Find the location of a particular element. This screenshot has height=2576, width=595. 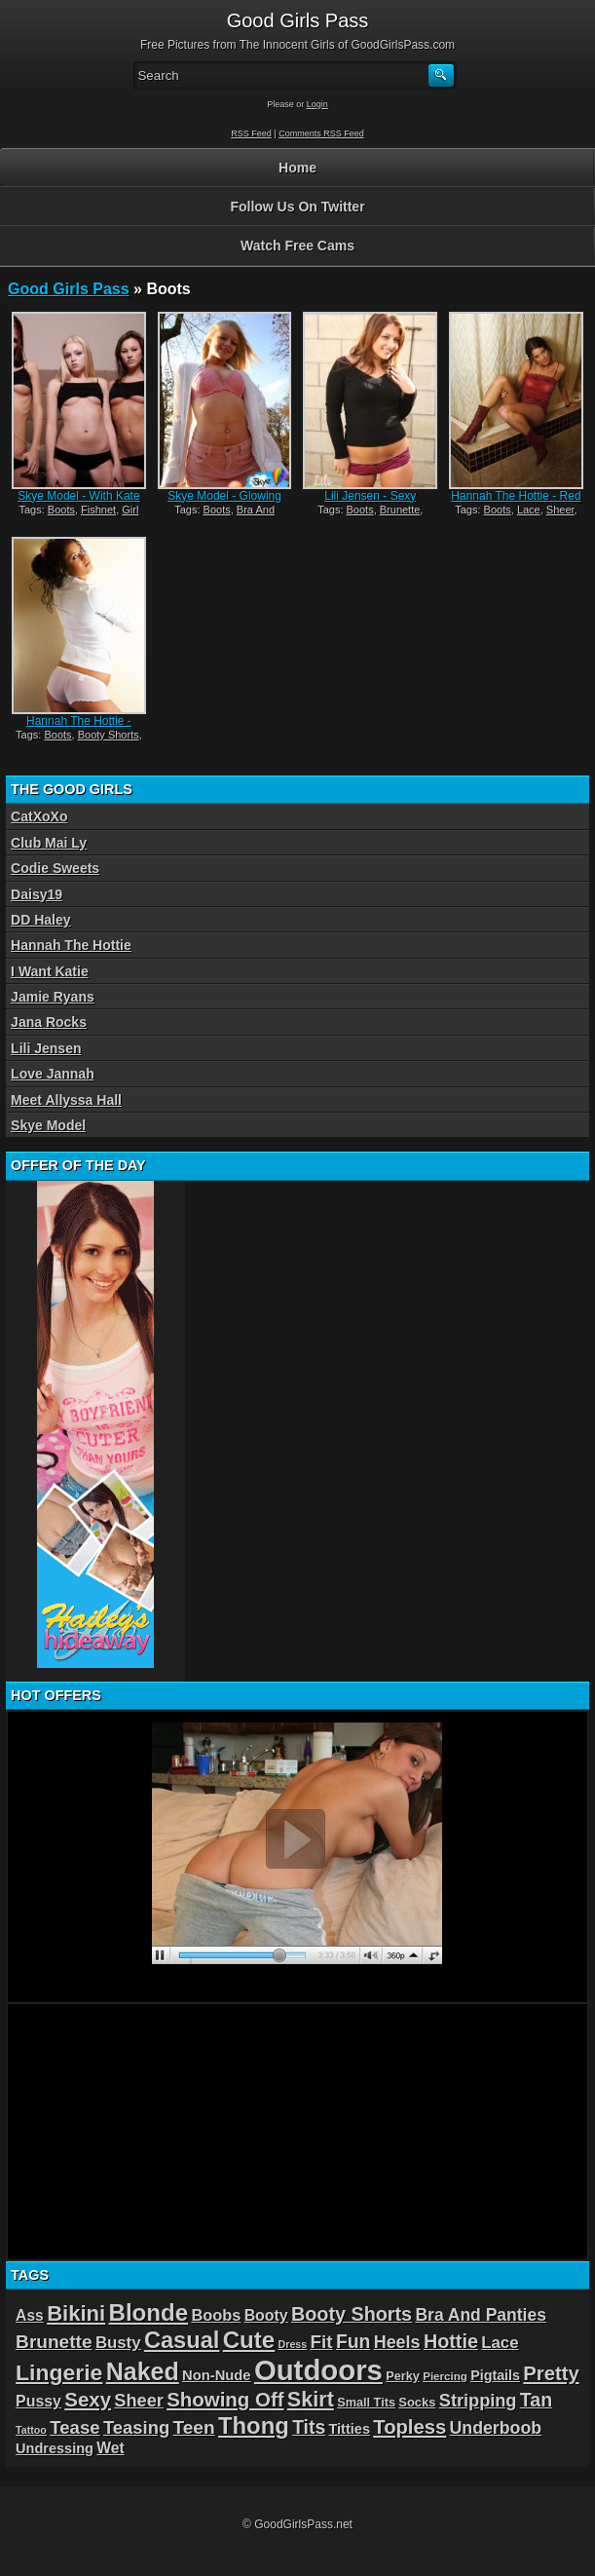

Topless is located at coordinates (409, 2427).